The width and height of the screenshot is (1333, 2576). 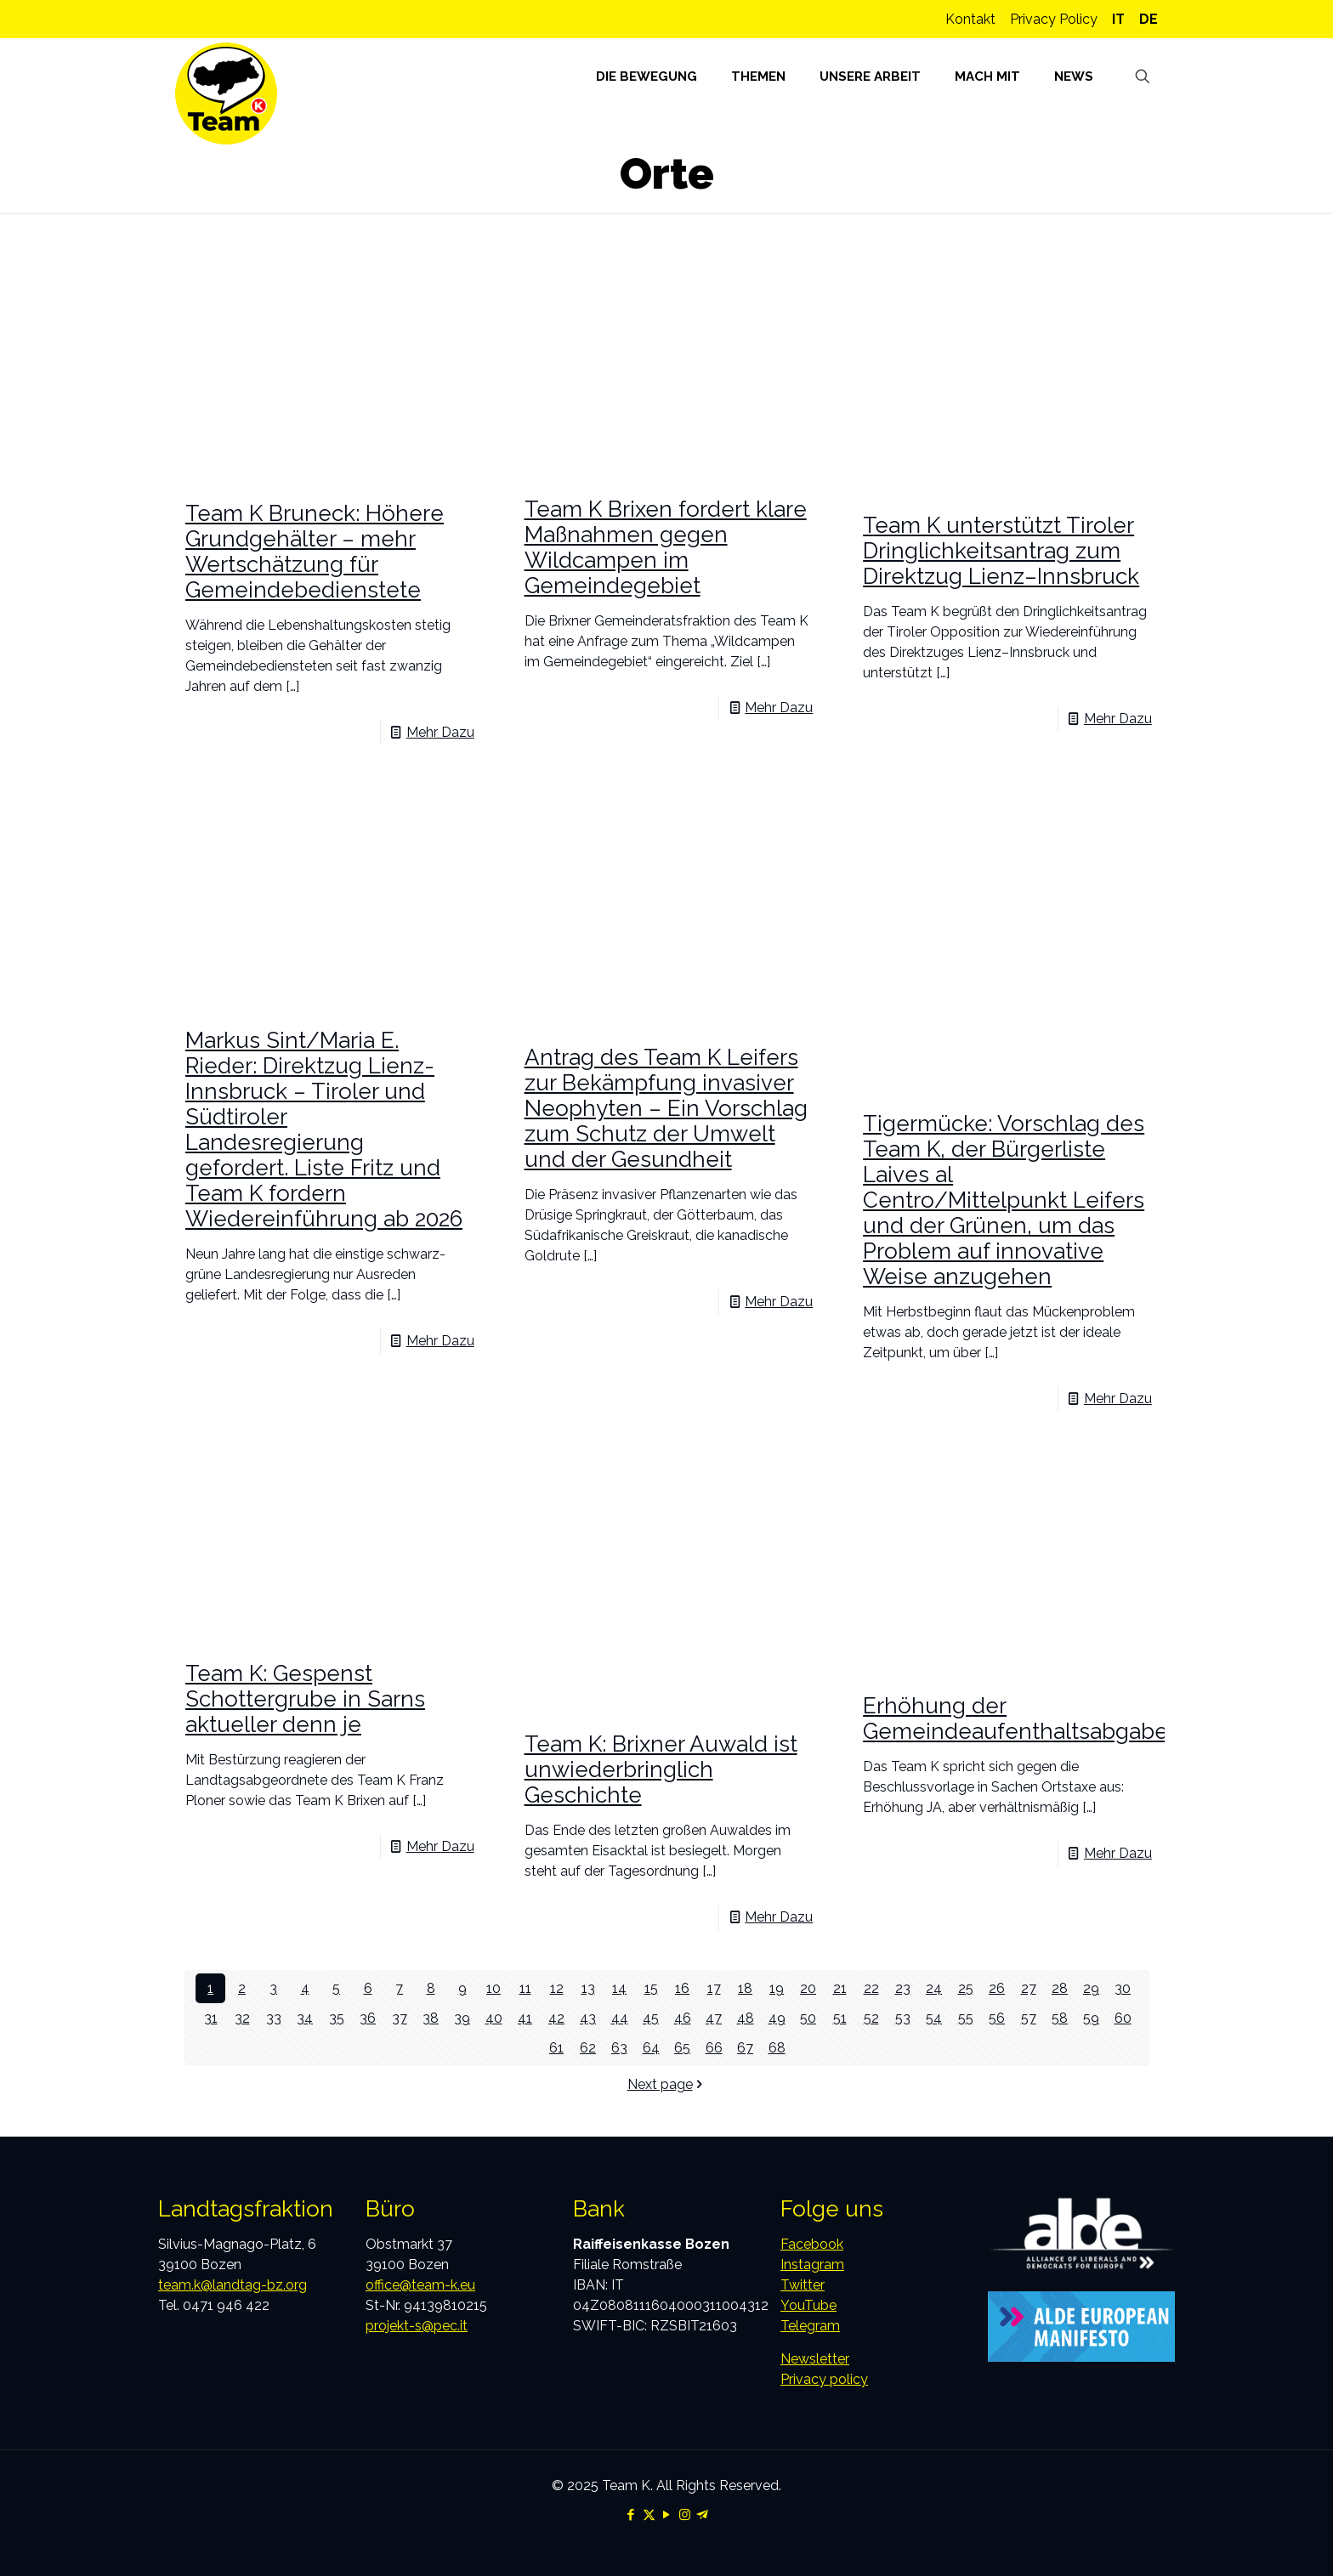 I want to click on 63, so click(x=619, y=2048).